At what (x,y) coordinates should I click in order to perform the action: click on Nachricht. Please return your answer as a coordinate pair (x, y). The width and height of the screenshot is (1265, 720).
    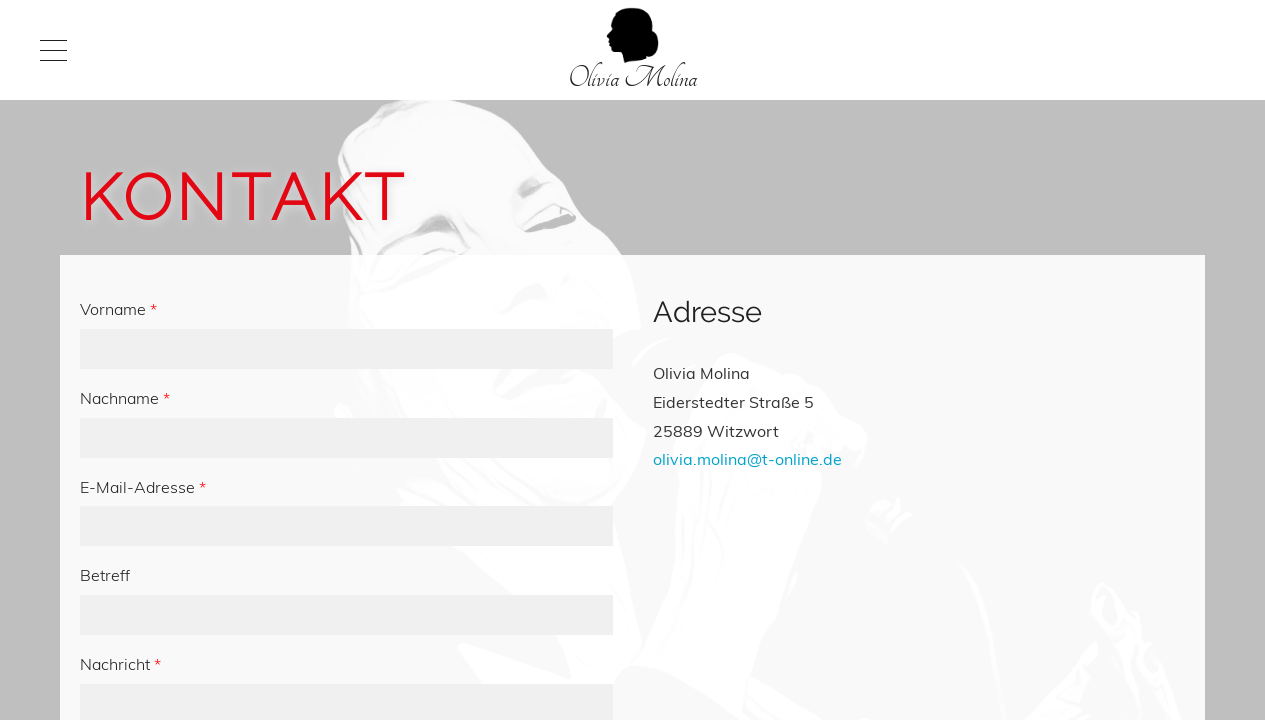
    Looking at the image, I should click on (120, 664).